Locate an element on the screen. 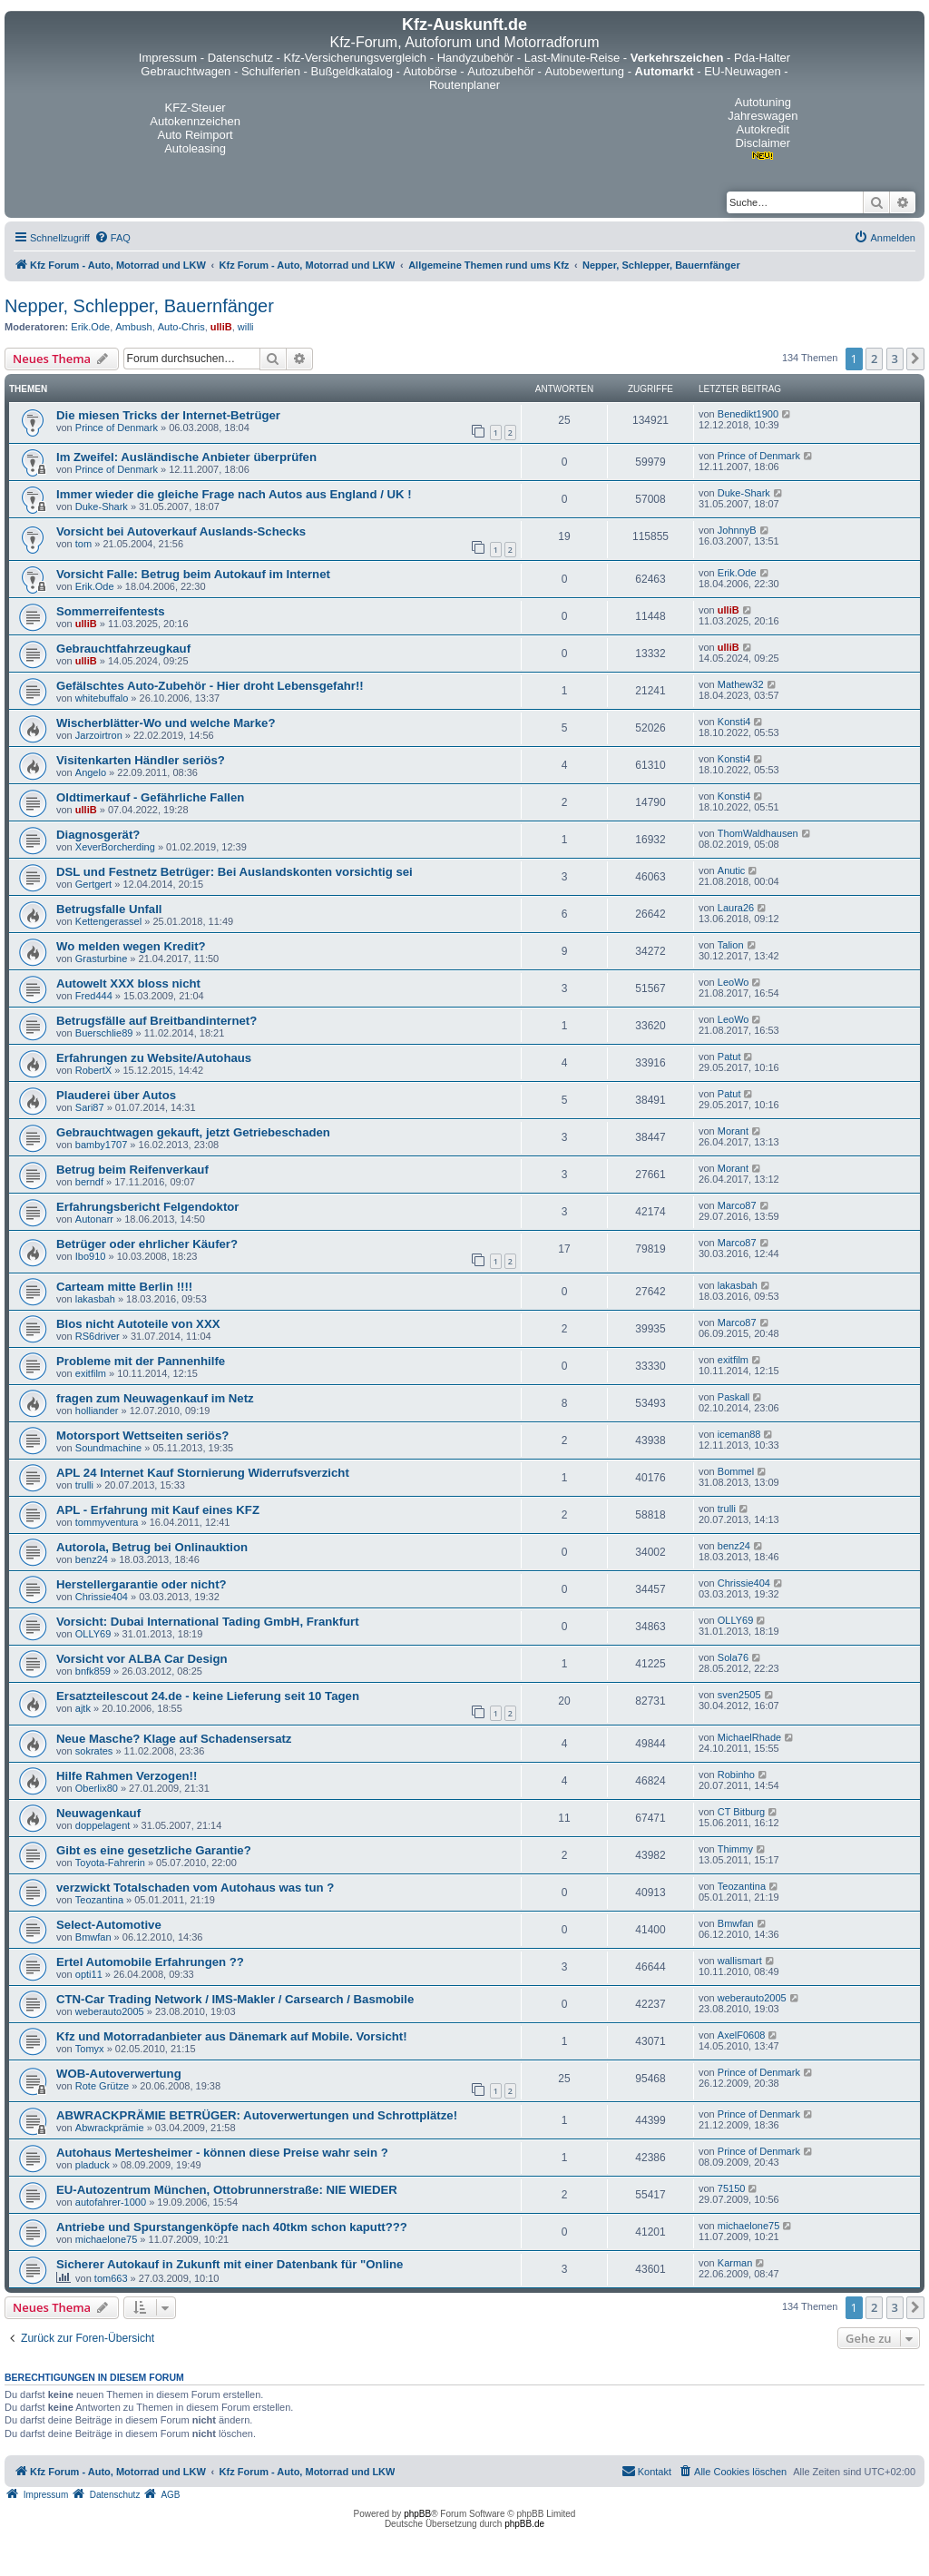 Image resolution: width=929 pixels, height=2576 pixels. tom is located at coordinates (83, 543).